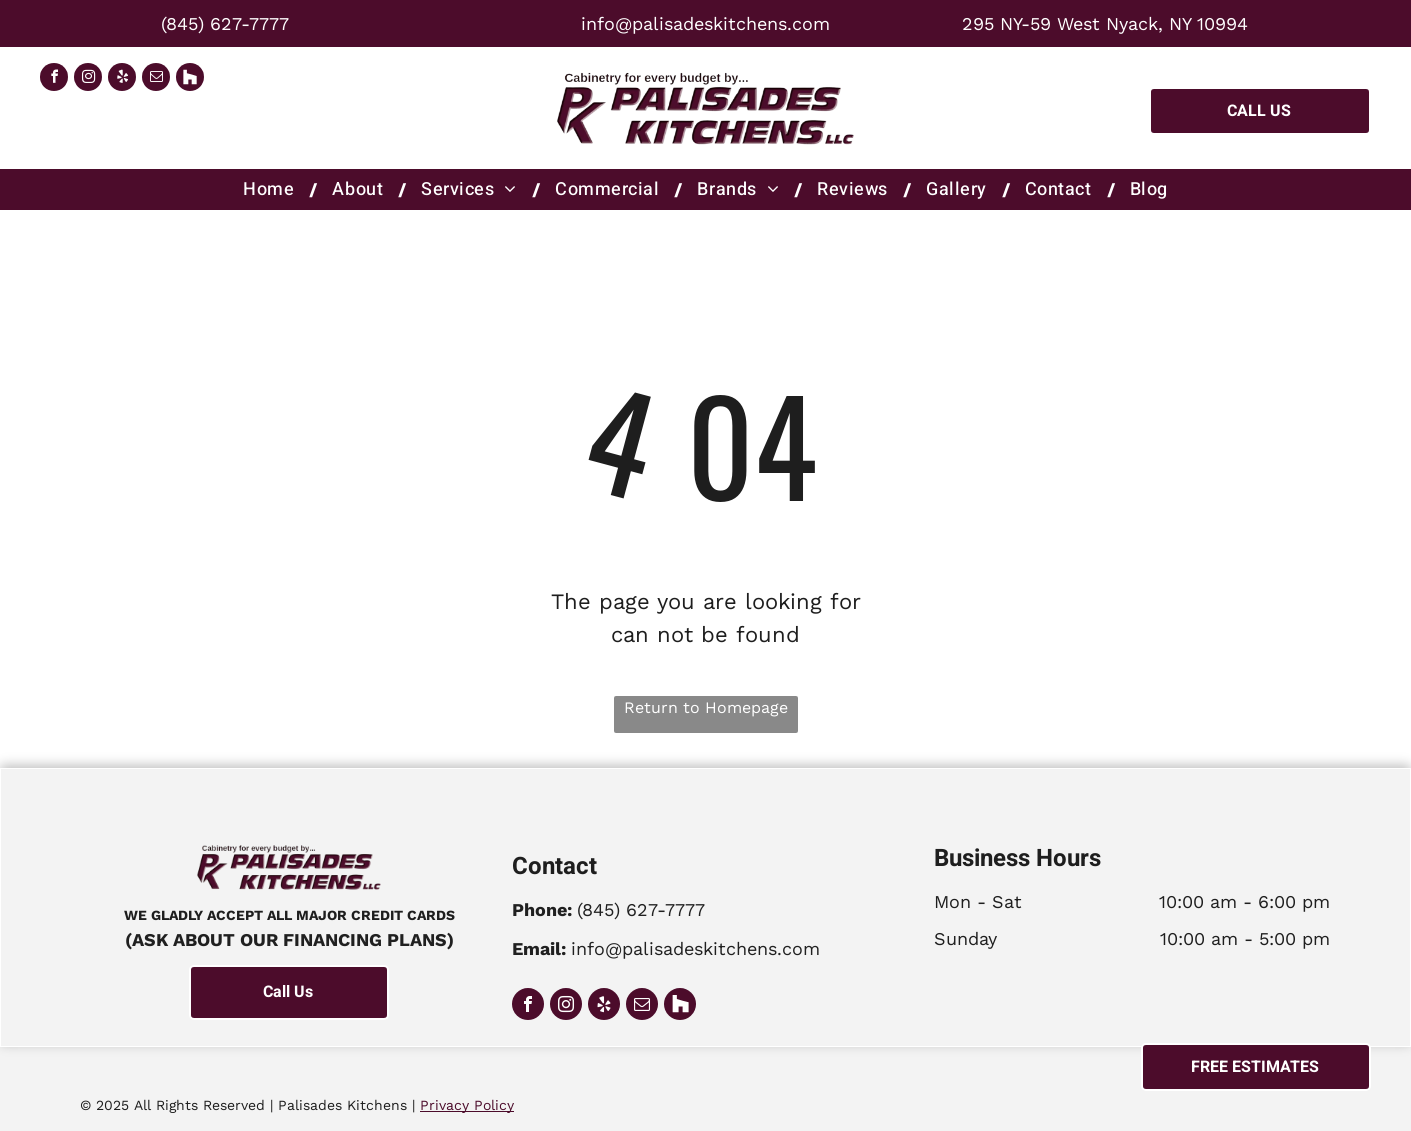 Image resolution: width=1411 pixels, height=1131 pixels. Describe the element at coordinates (225, 23) in the screenshot. I see `(845) 627-7777` at that location.